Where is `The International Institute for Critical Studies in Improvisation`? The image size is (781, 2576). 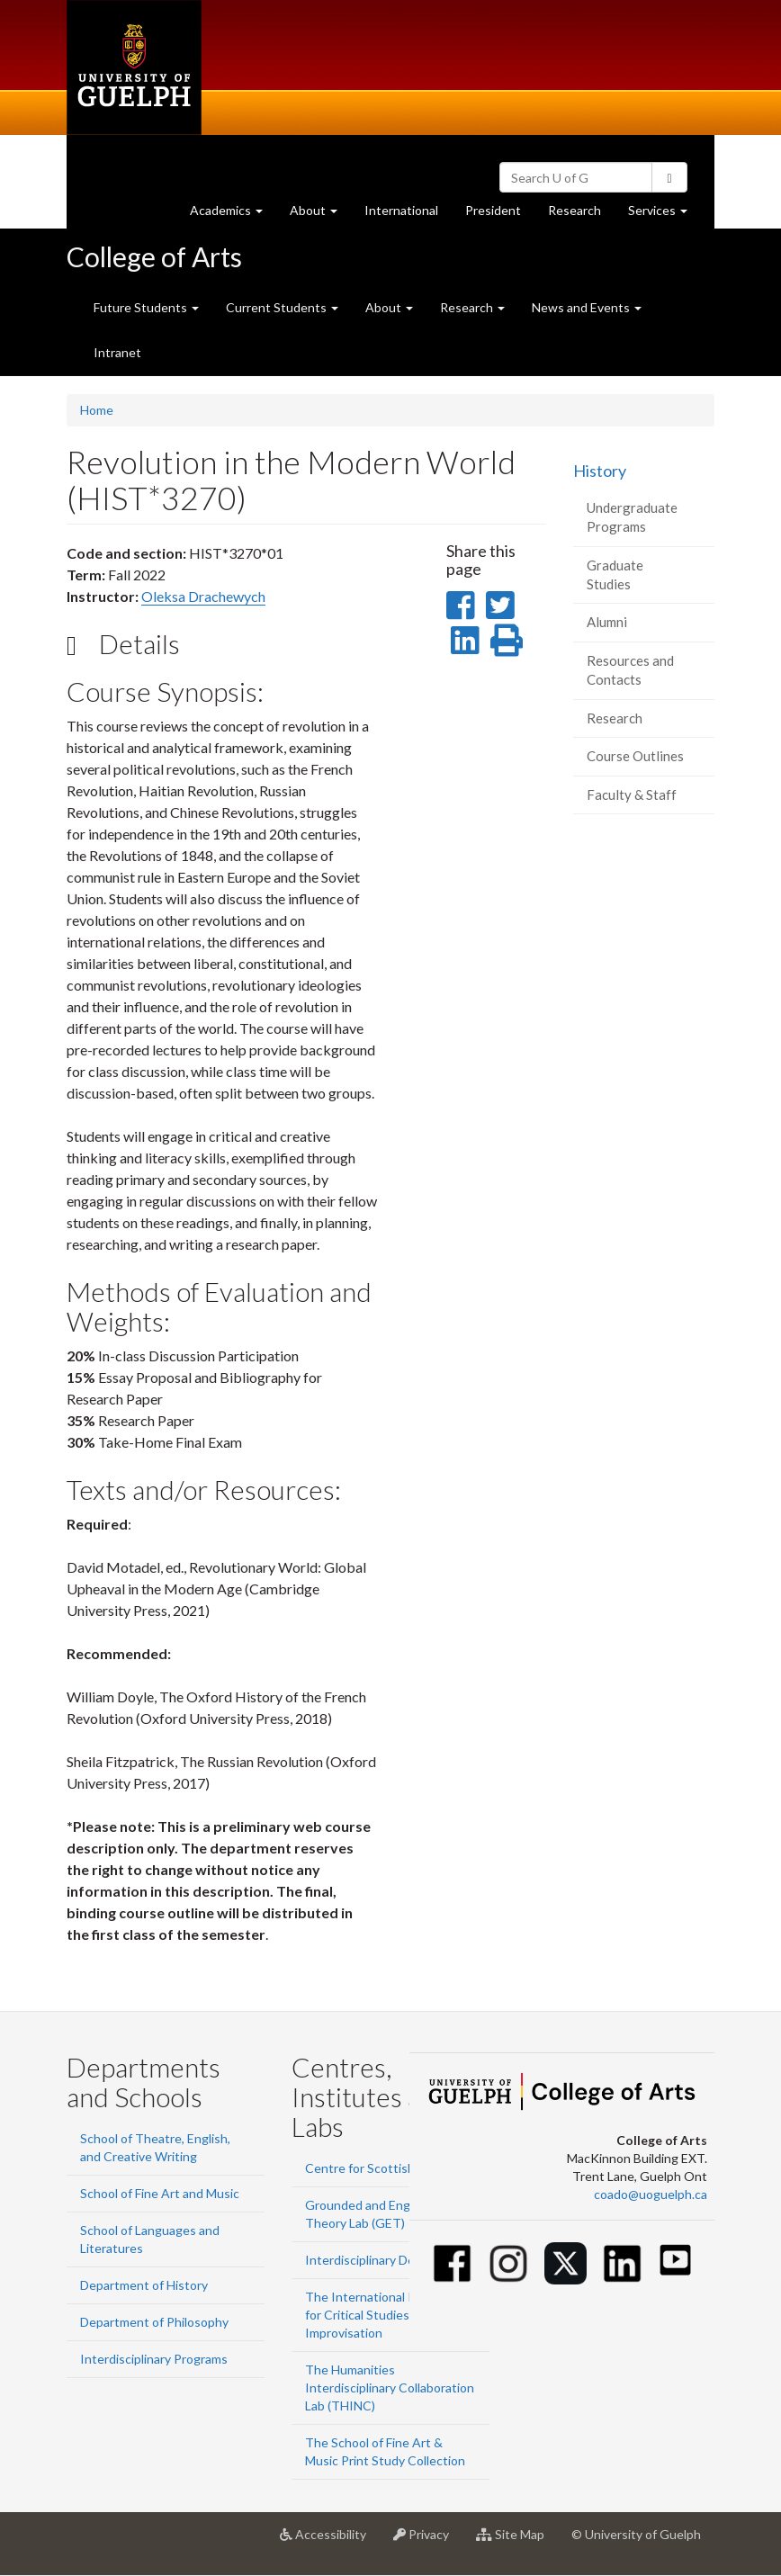 The International Institute for Critical Studies in Improvisation is located at coordinates (382, 2314).